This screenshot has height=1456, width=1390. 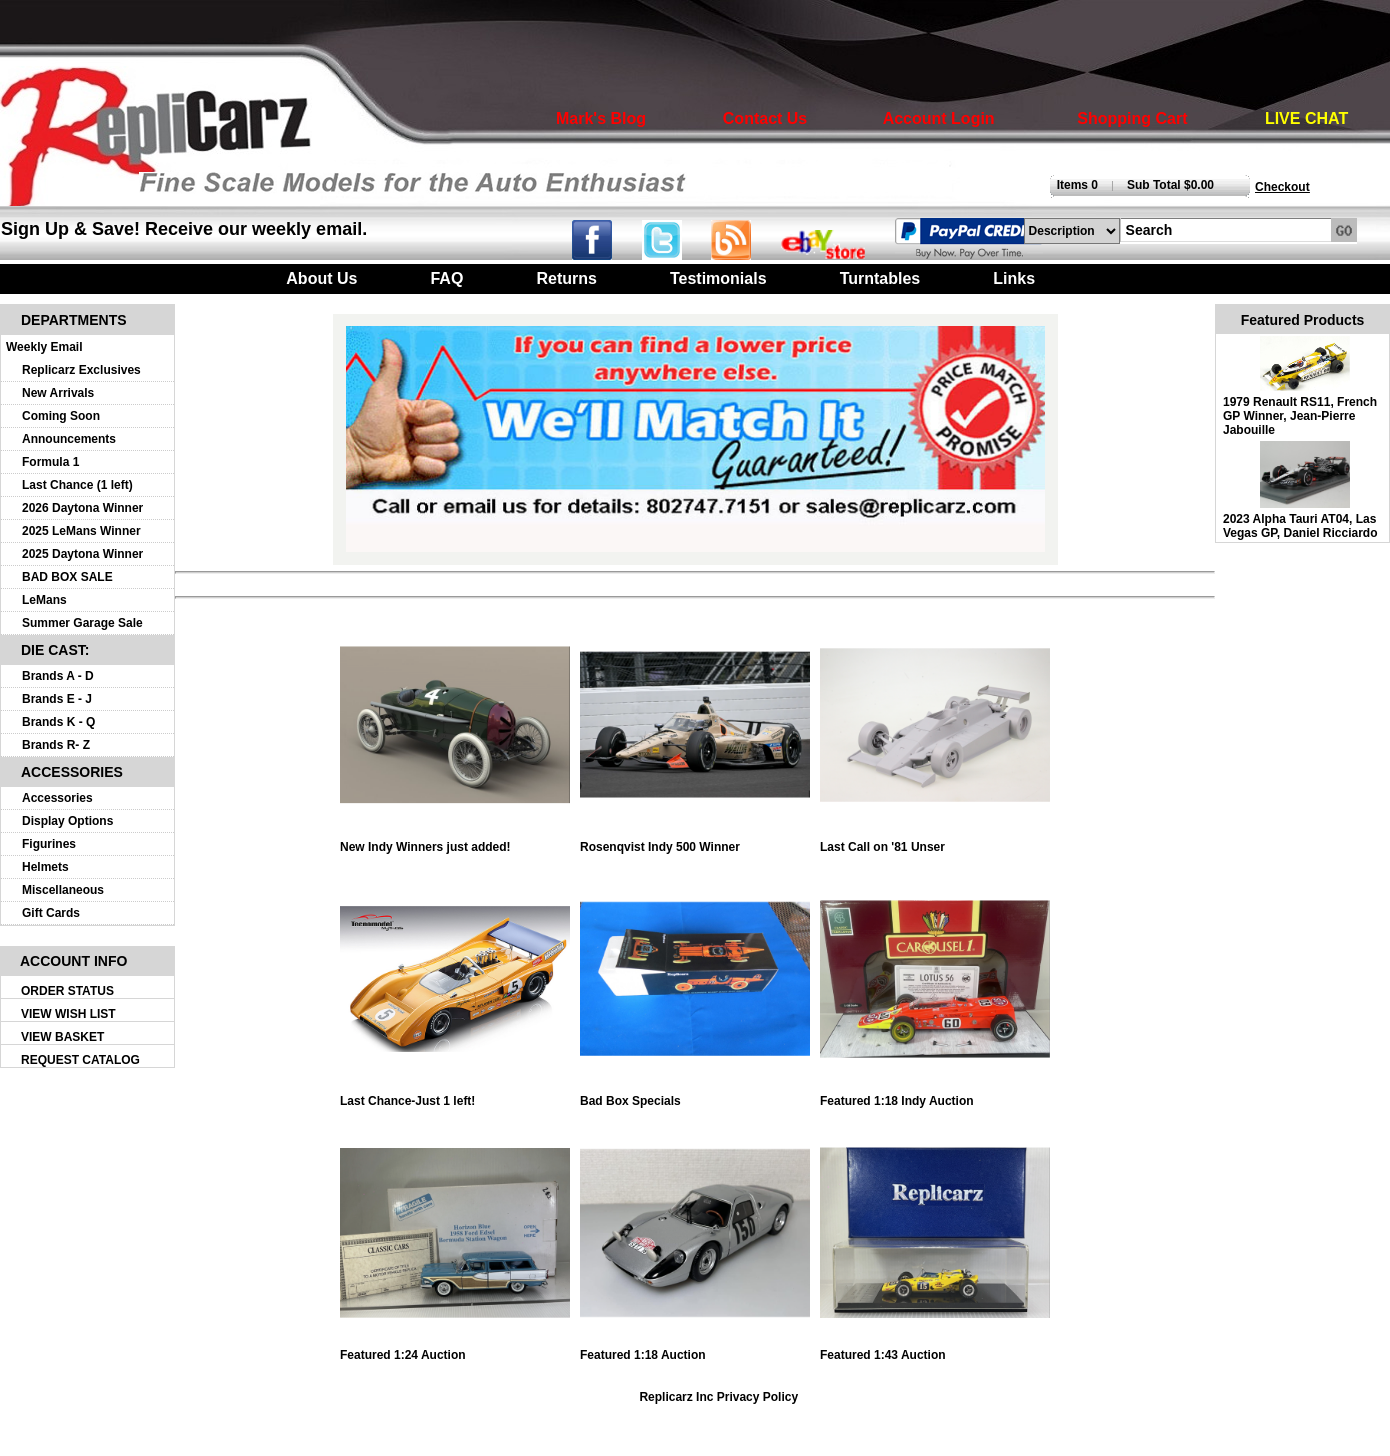 I want to click on New Arrivals, so click(x=58, y=393).